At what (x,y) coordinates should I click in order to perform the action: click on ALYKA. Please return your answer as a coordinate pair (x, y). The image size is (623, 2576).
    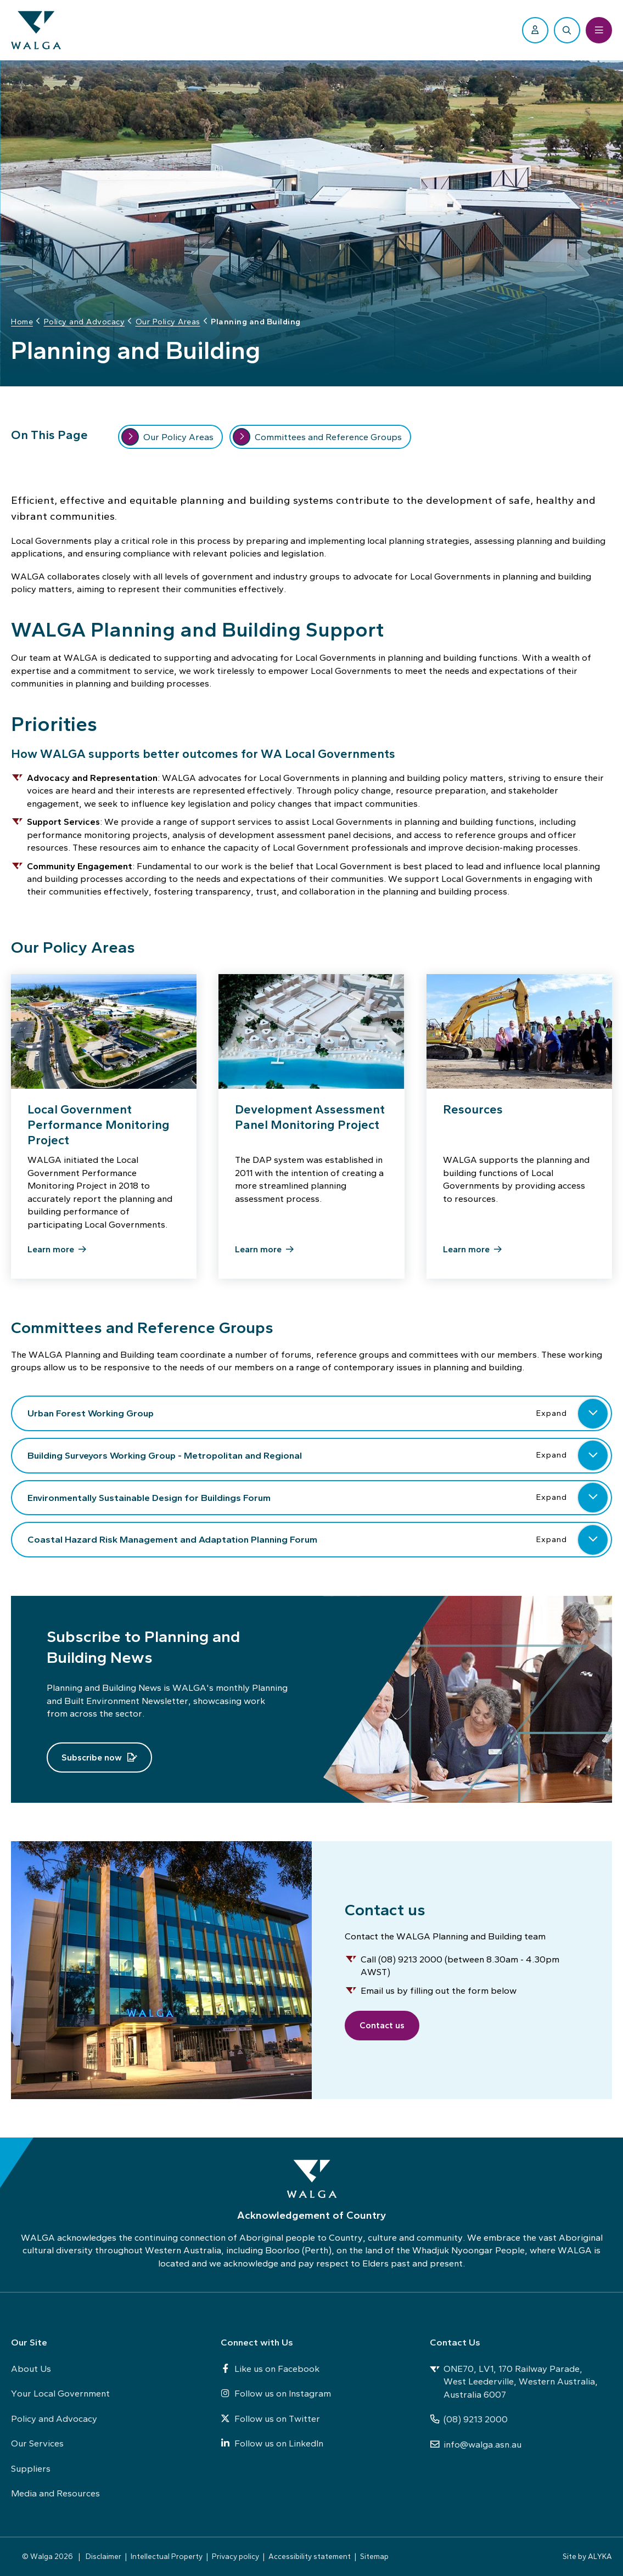
    Looking at the image, I should click on (600, 2556).